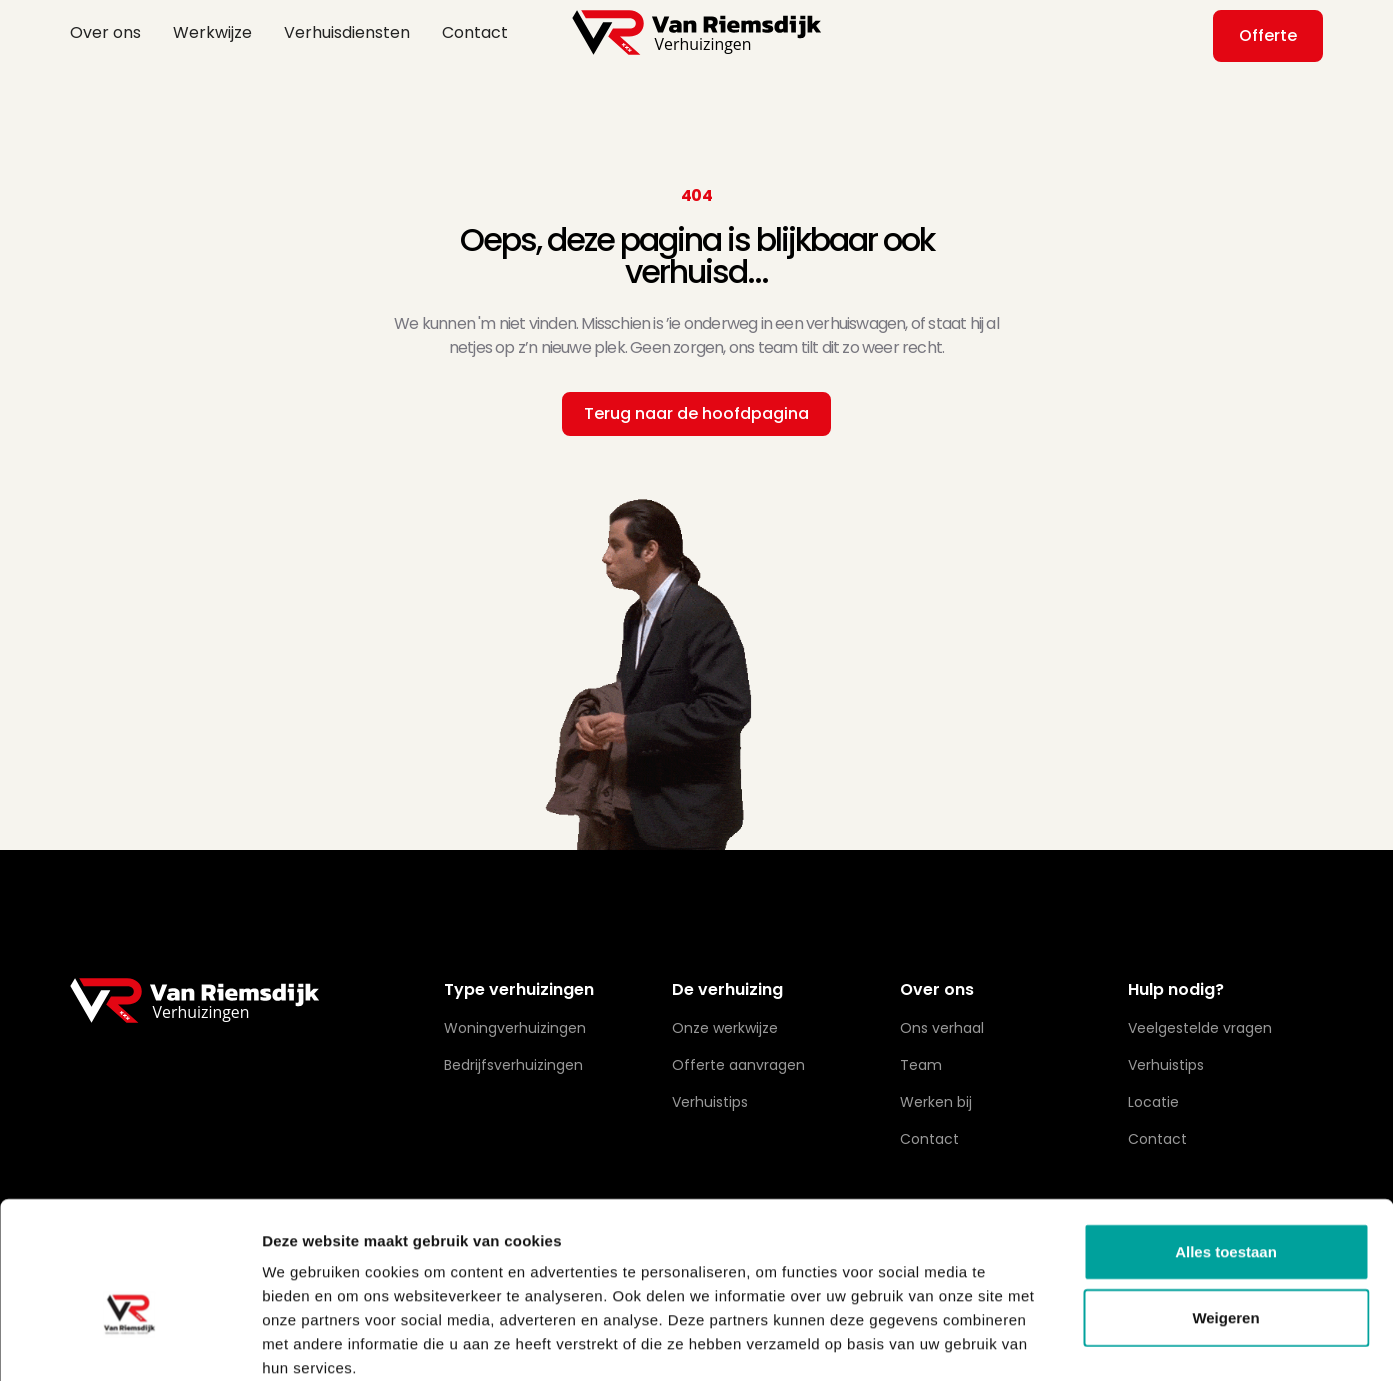  What do you see at coordinates (105, 32) in the screenshot?
I see `Over ons` at bounding box center [105, 32].